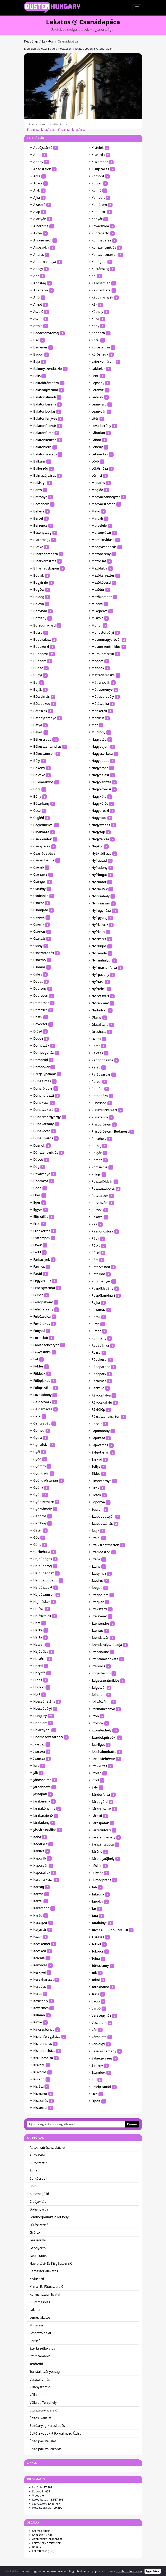  I want to click on Maroslele, so click(99, 525).